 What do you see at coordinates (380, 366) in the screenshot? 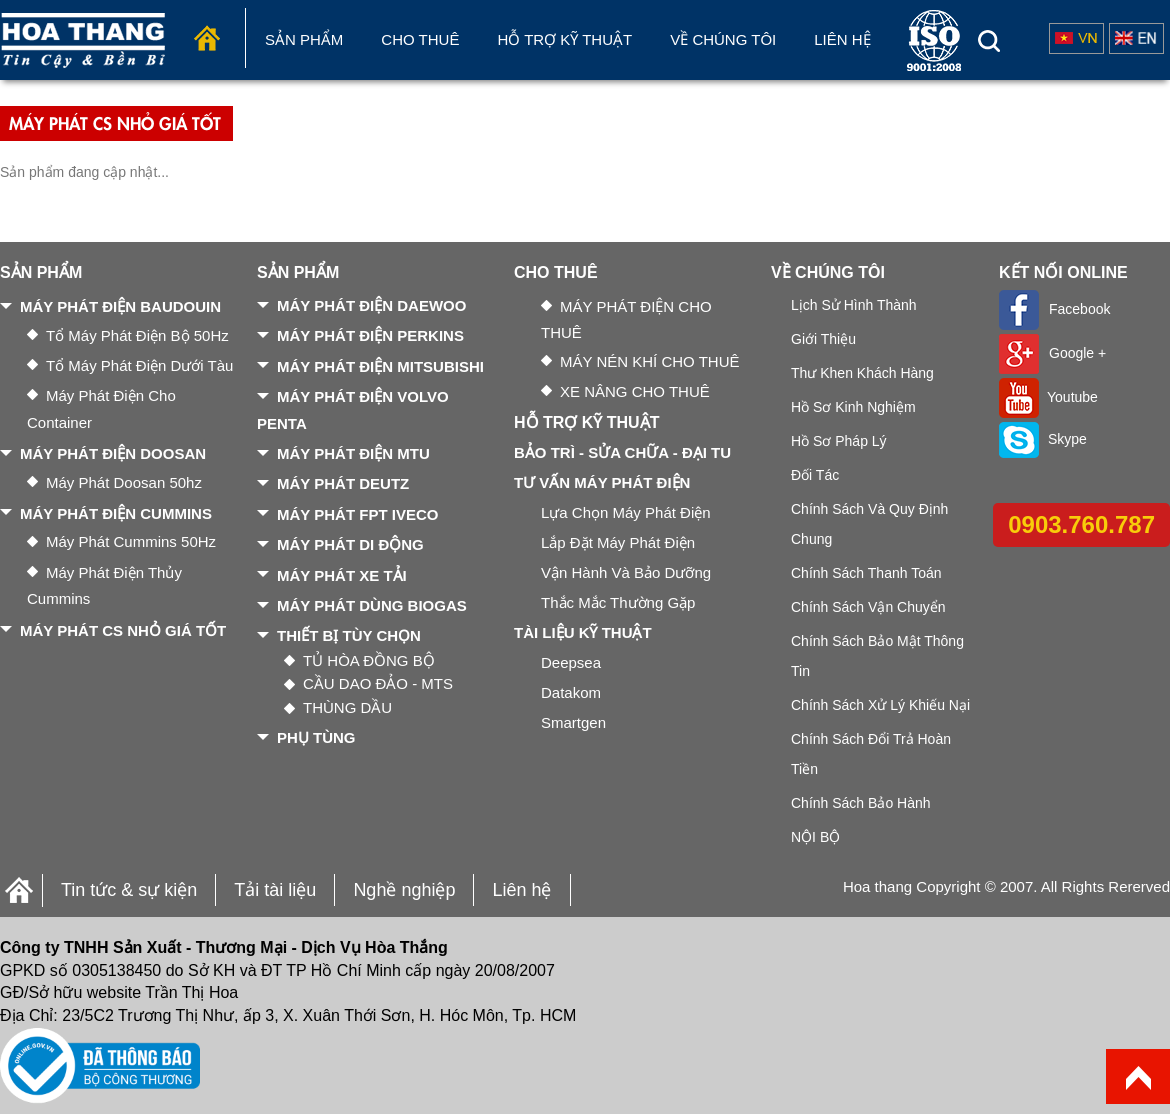
I see `MÁY PHÁT ĐIỆN MITSUBISHI` at bounding box center [380, 366].